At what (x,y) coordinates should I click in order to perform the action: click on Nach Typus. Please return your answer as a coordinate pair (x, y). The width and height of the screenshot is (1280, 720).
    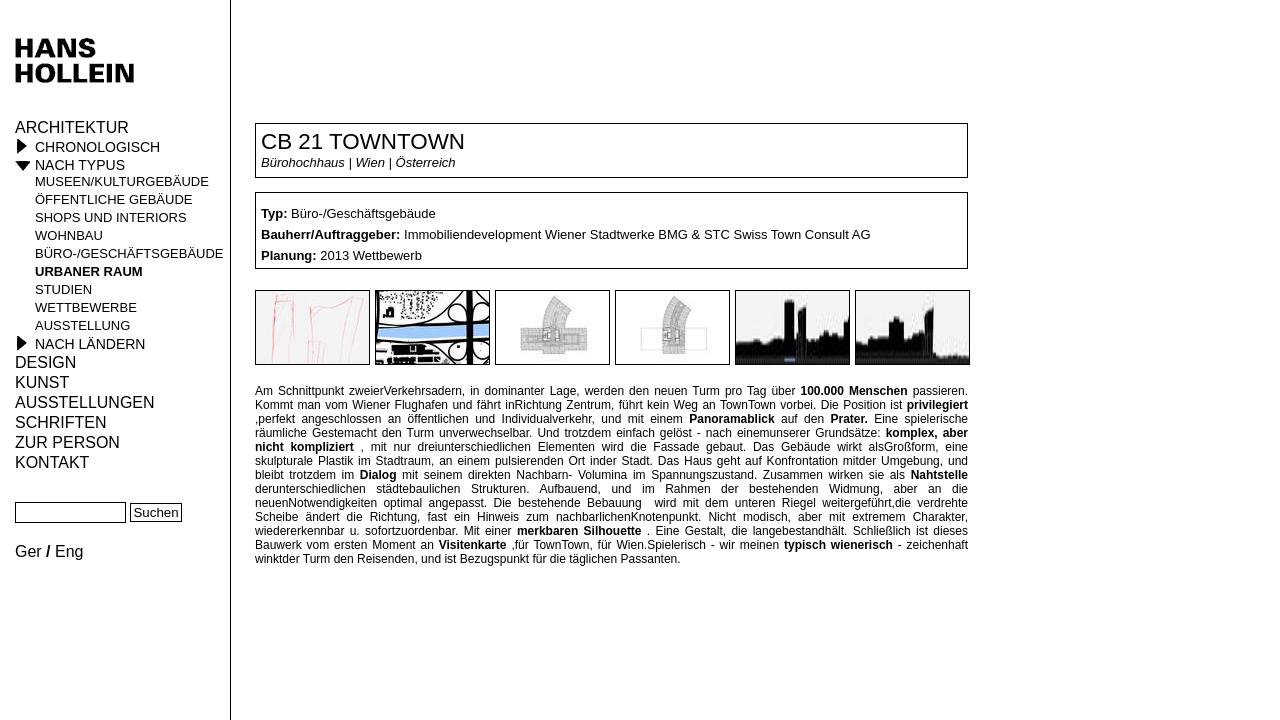
    Looking at the image, I should click on (80, 165).